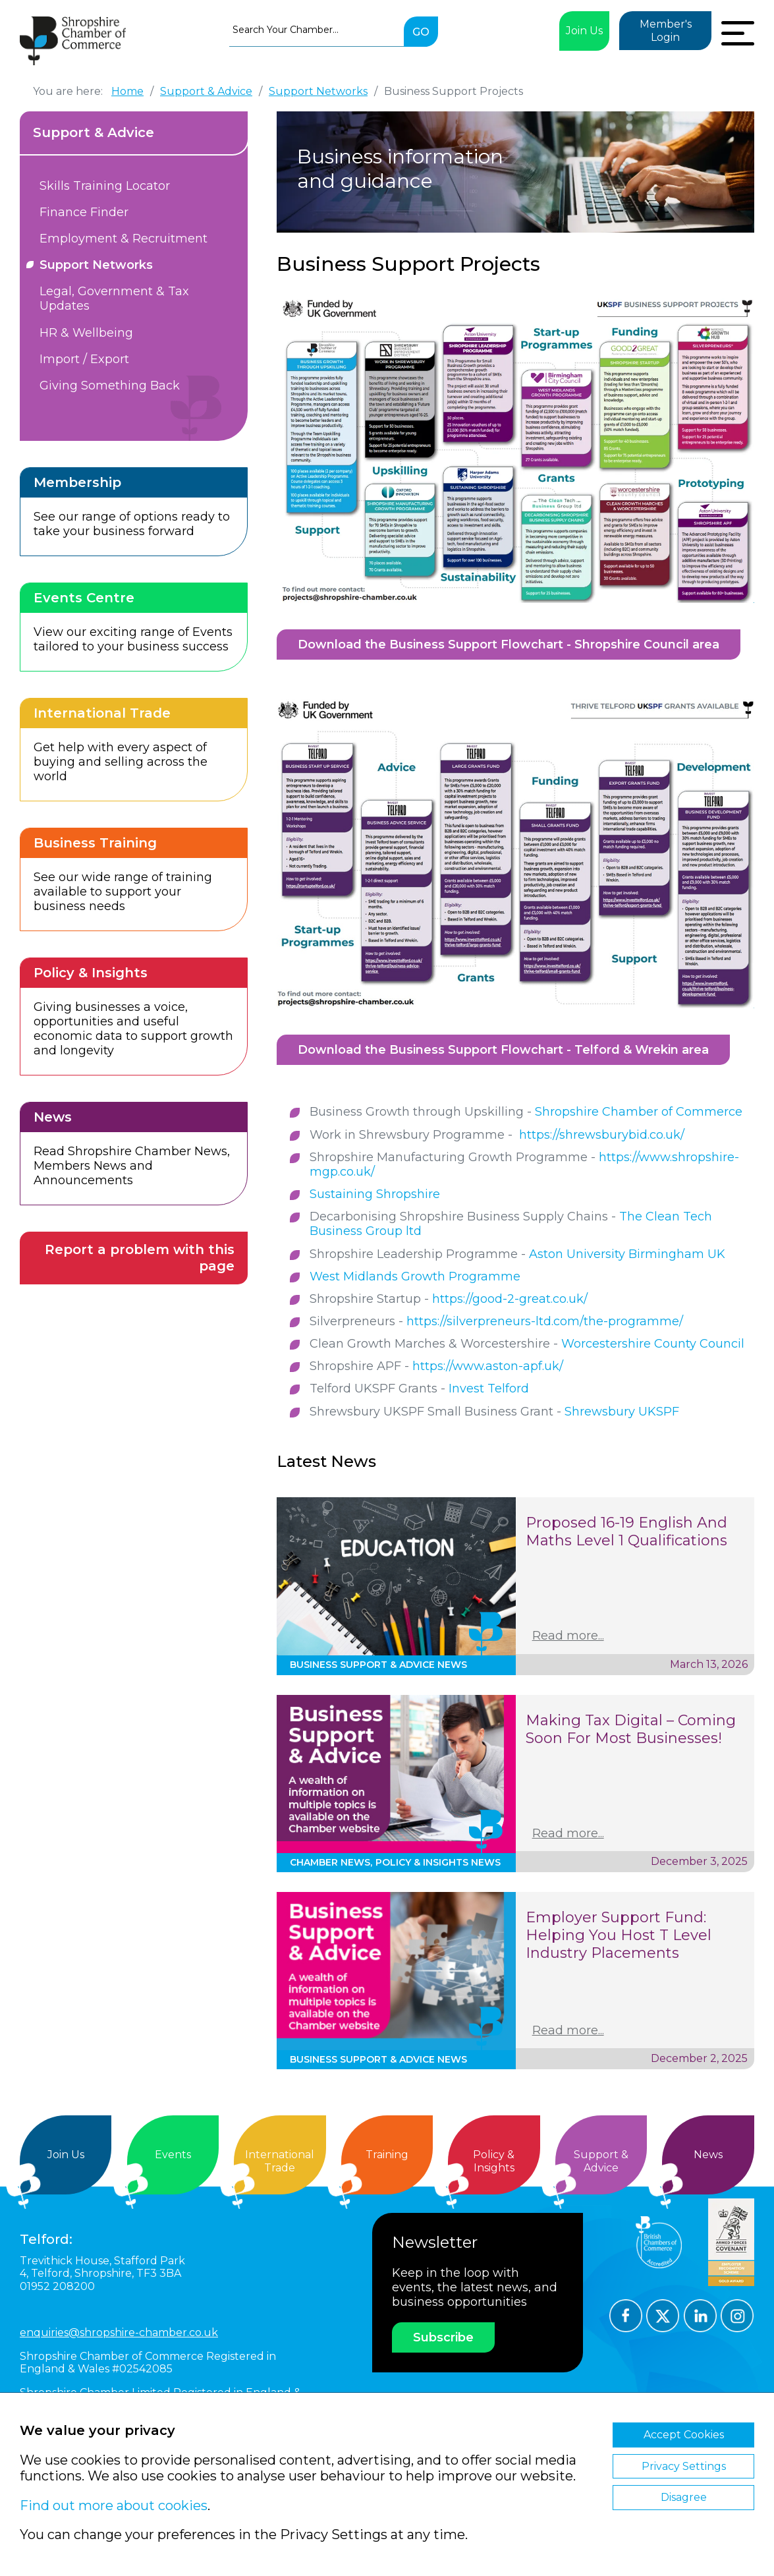  Describe the element at coordinates (96, 265) in the screenshot. I see `Support Networks` at that location.